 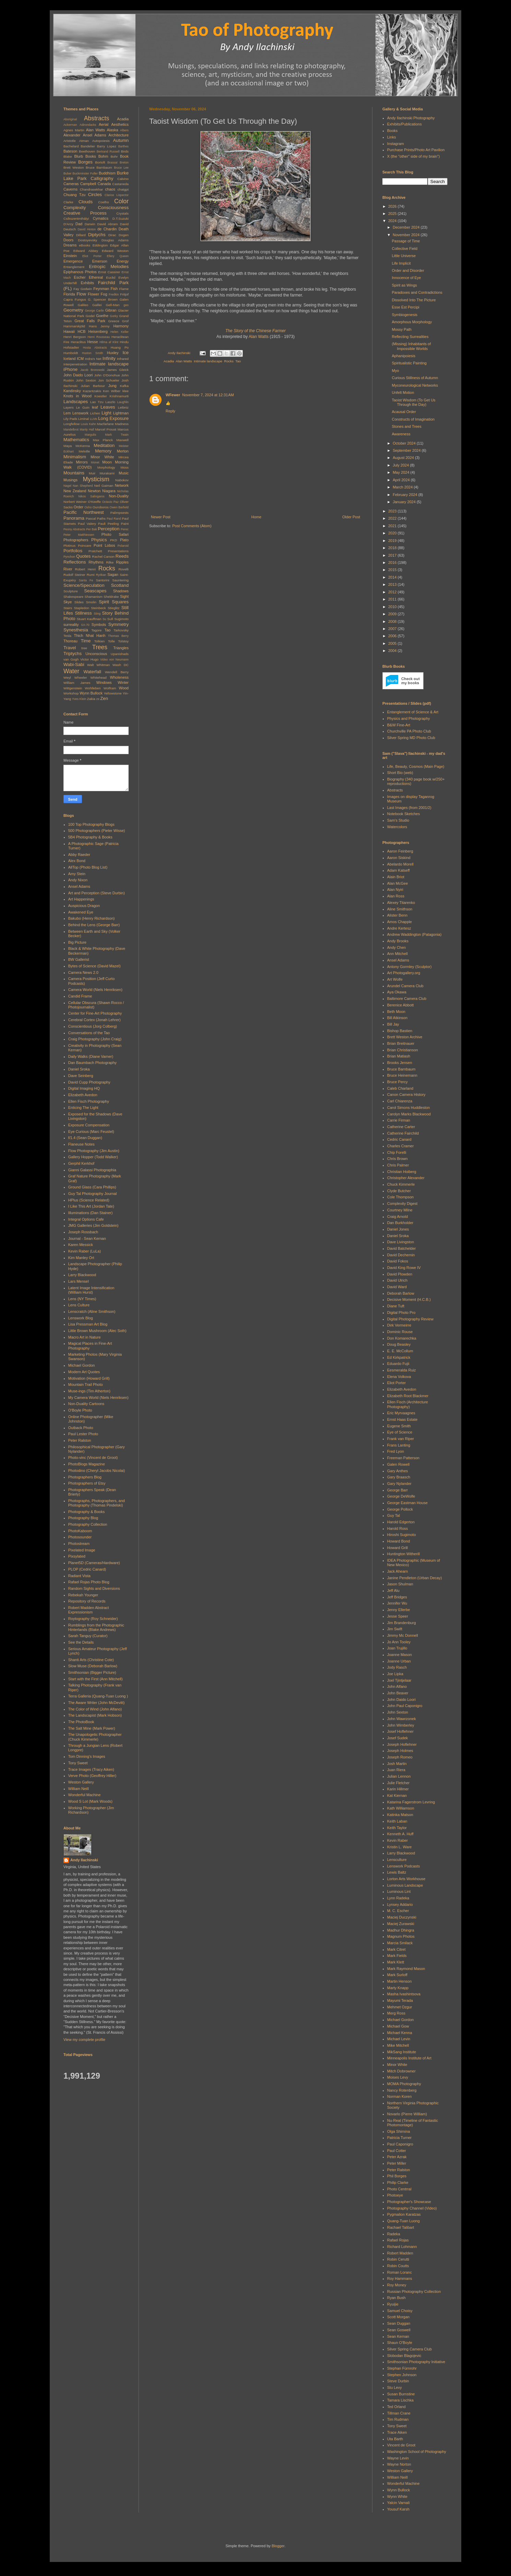 I want to click on Smolin, so click(x=91, y=602).